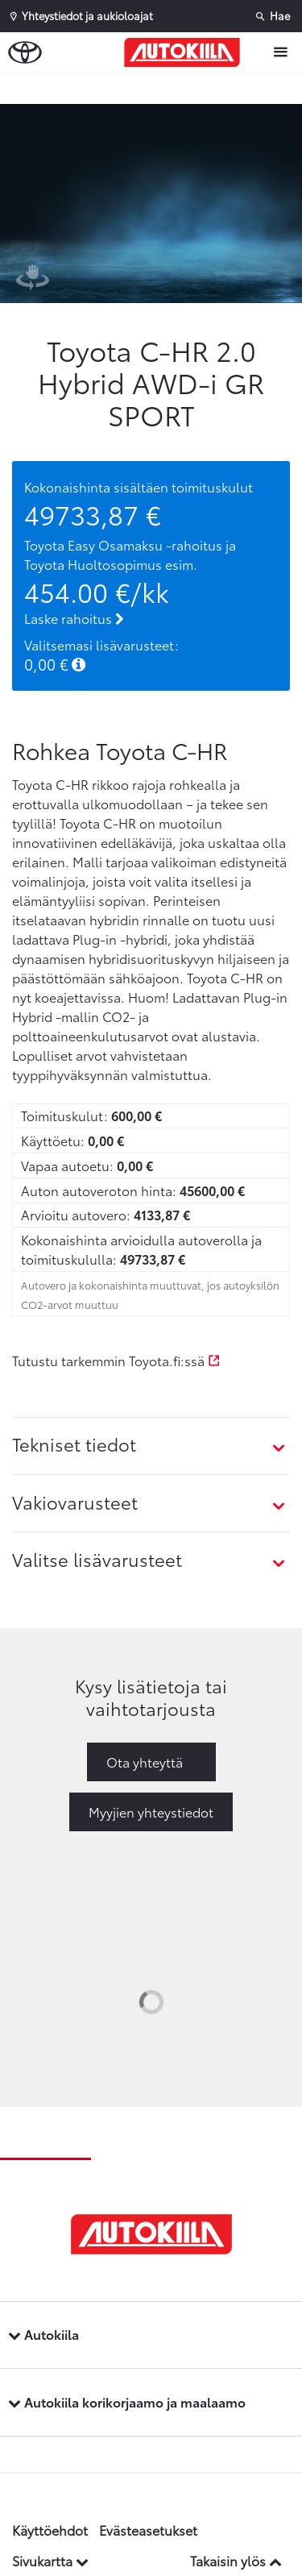 Image resolution: width=302 pixels, height=2576 pixels. What do you see at coordinates (148, 2529) in the screenshot?
I see `Evästeasetukset` at bounding box center [148, 2529].